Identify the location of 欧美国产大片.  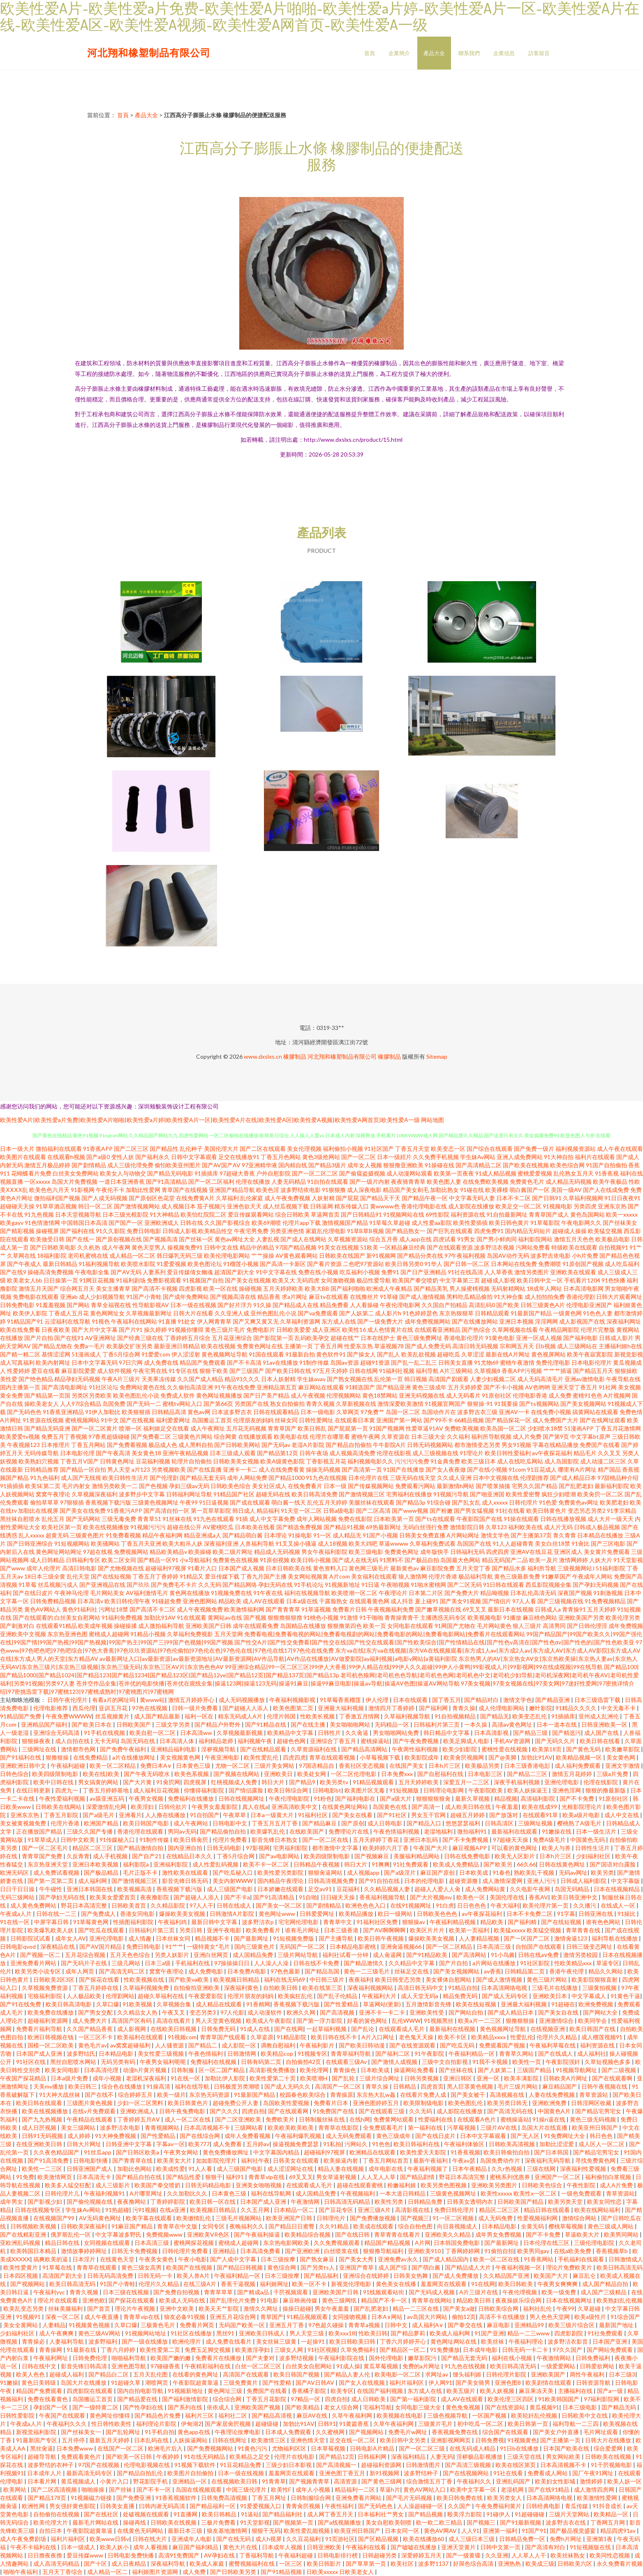
(551, 2275).